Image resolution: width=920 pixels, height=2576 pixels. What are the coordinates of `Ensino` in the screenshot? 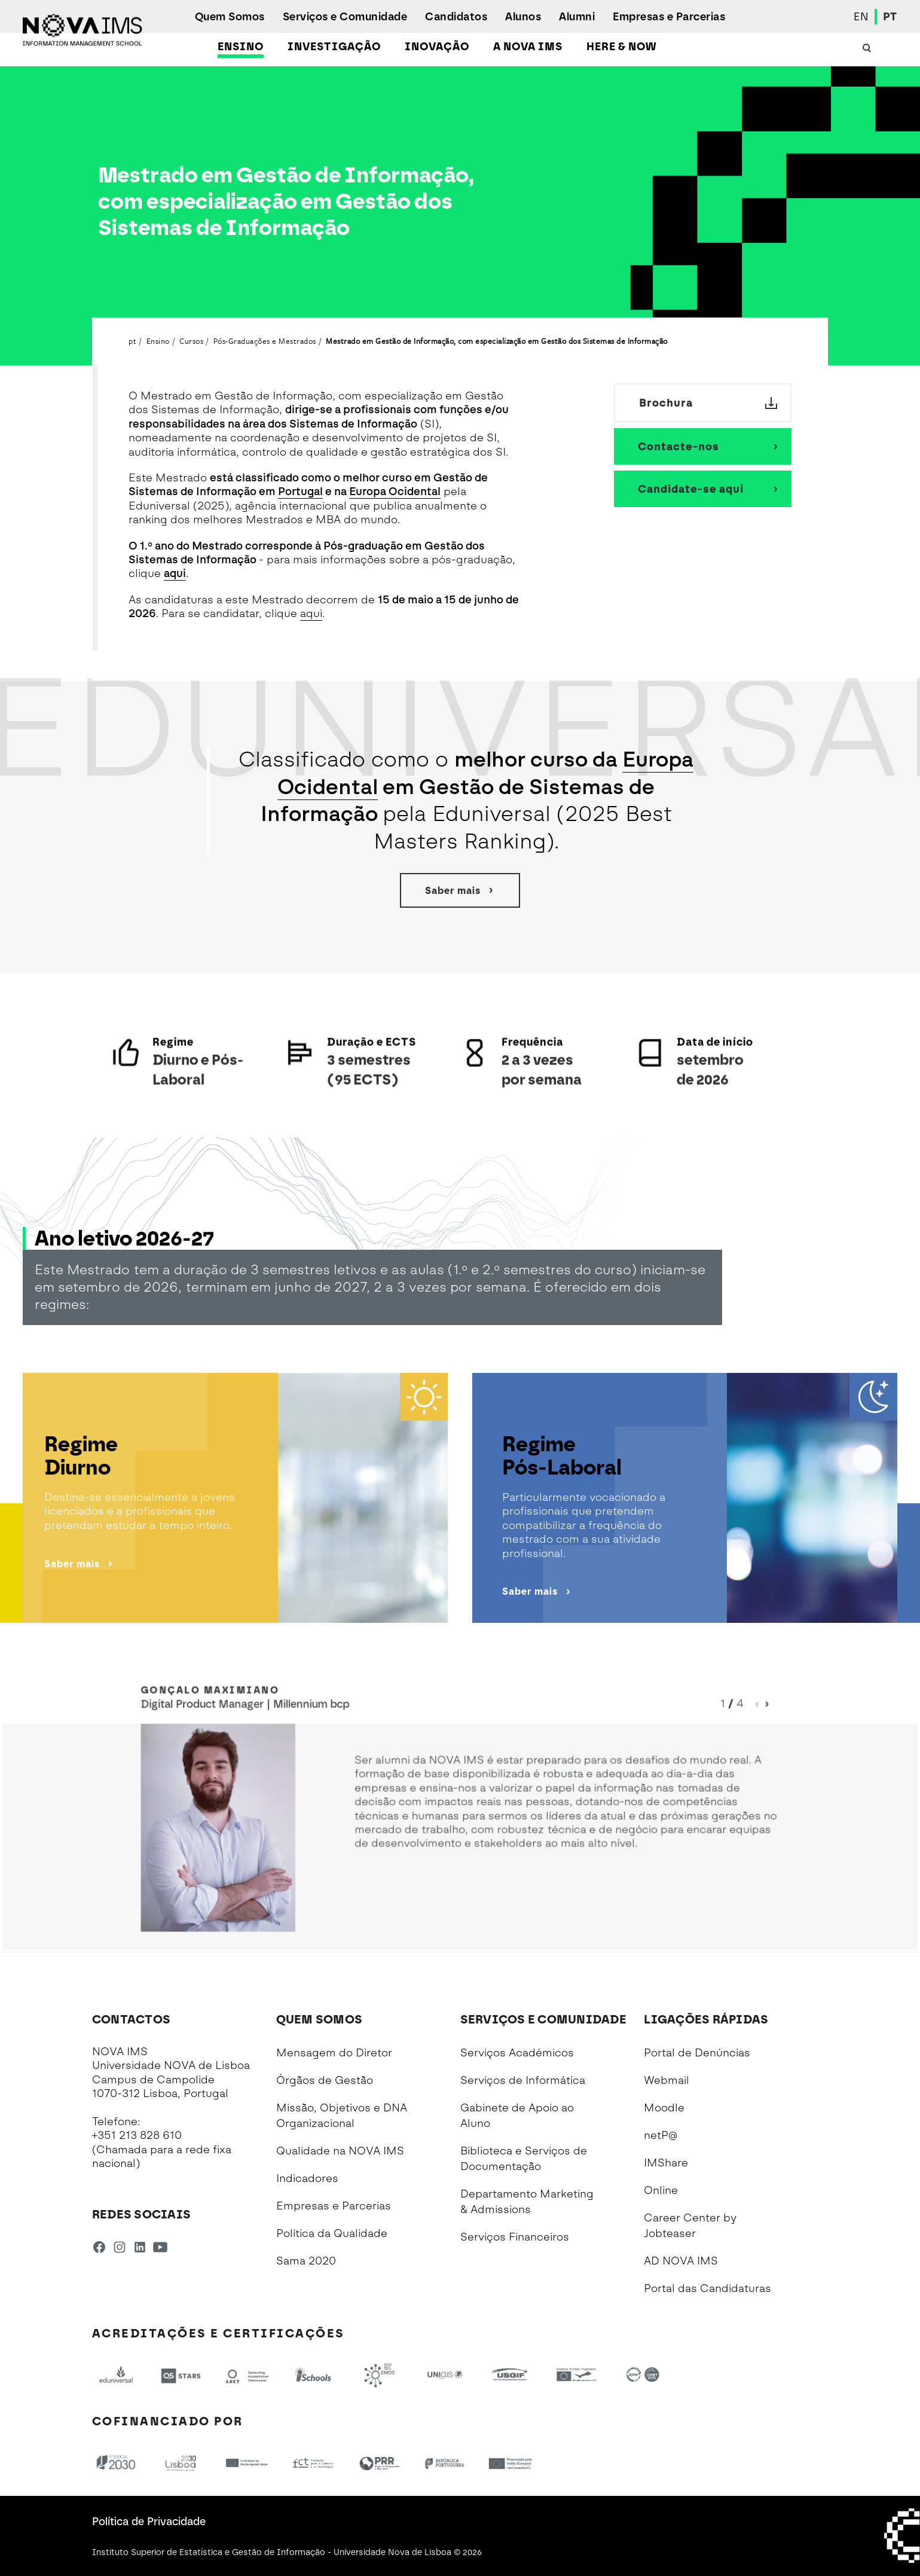 It's located at (241, 46).